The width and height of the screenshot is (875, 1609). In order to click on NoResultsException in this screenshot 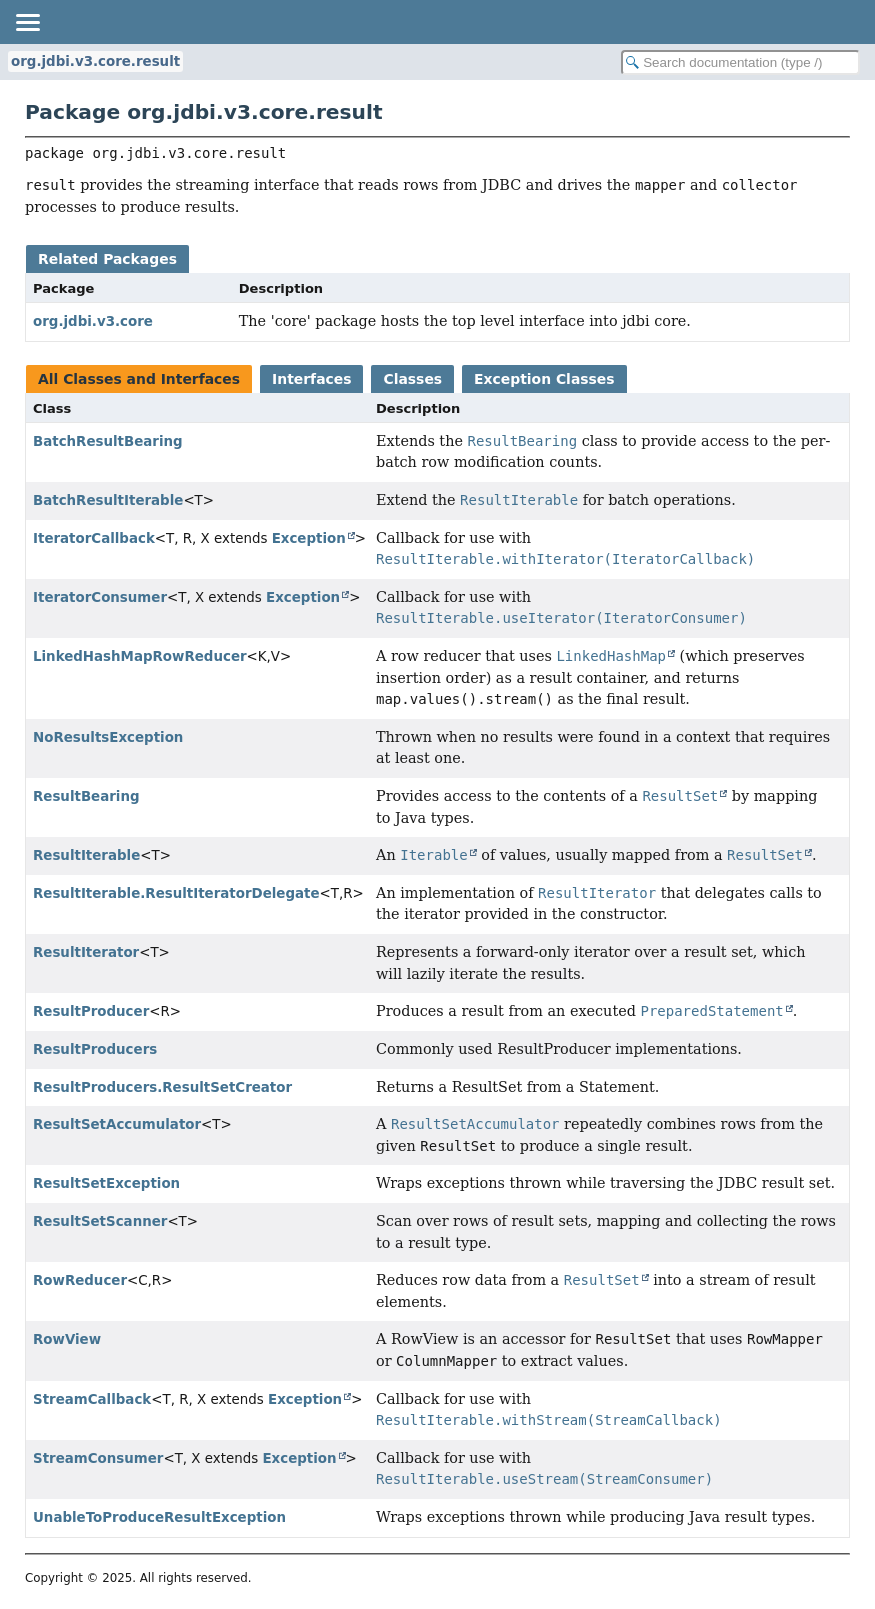, I will do `click(108, 737)`.